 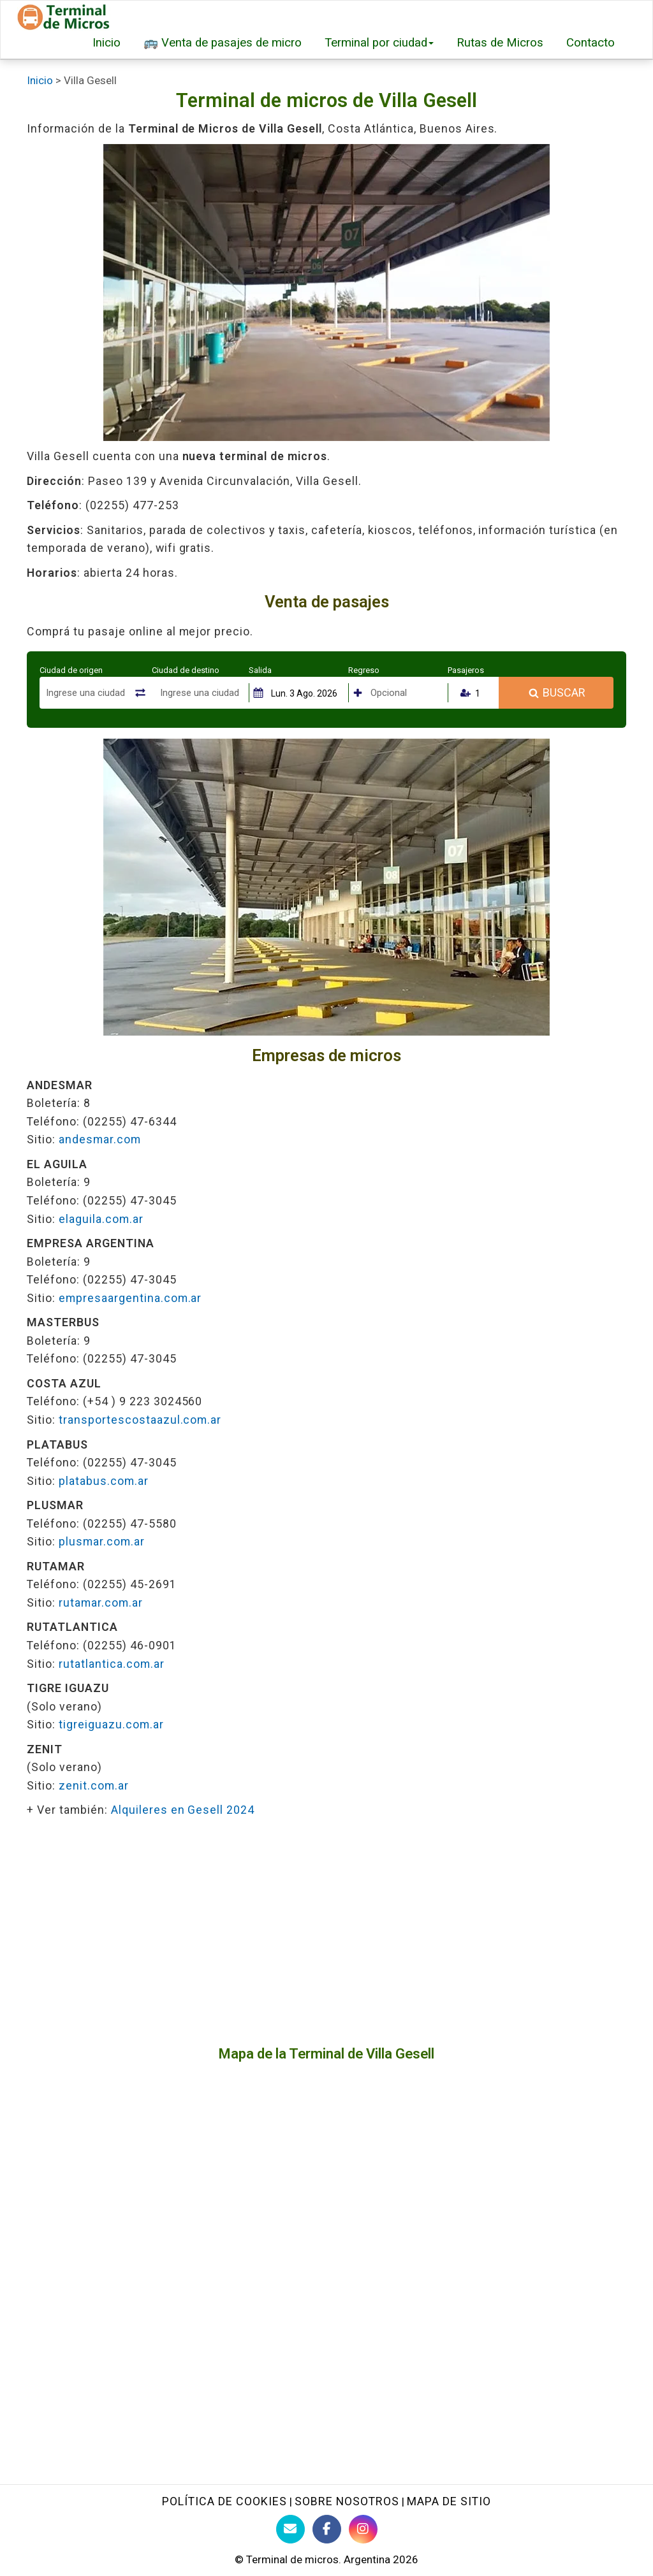 What do you see at coordinates (100, 1139) in the screenshot?
I see `andesmar.com` at bounding box center [100, 1139].